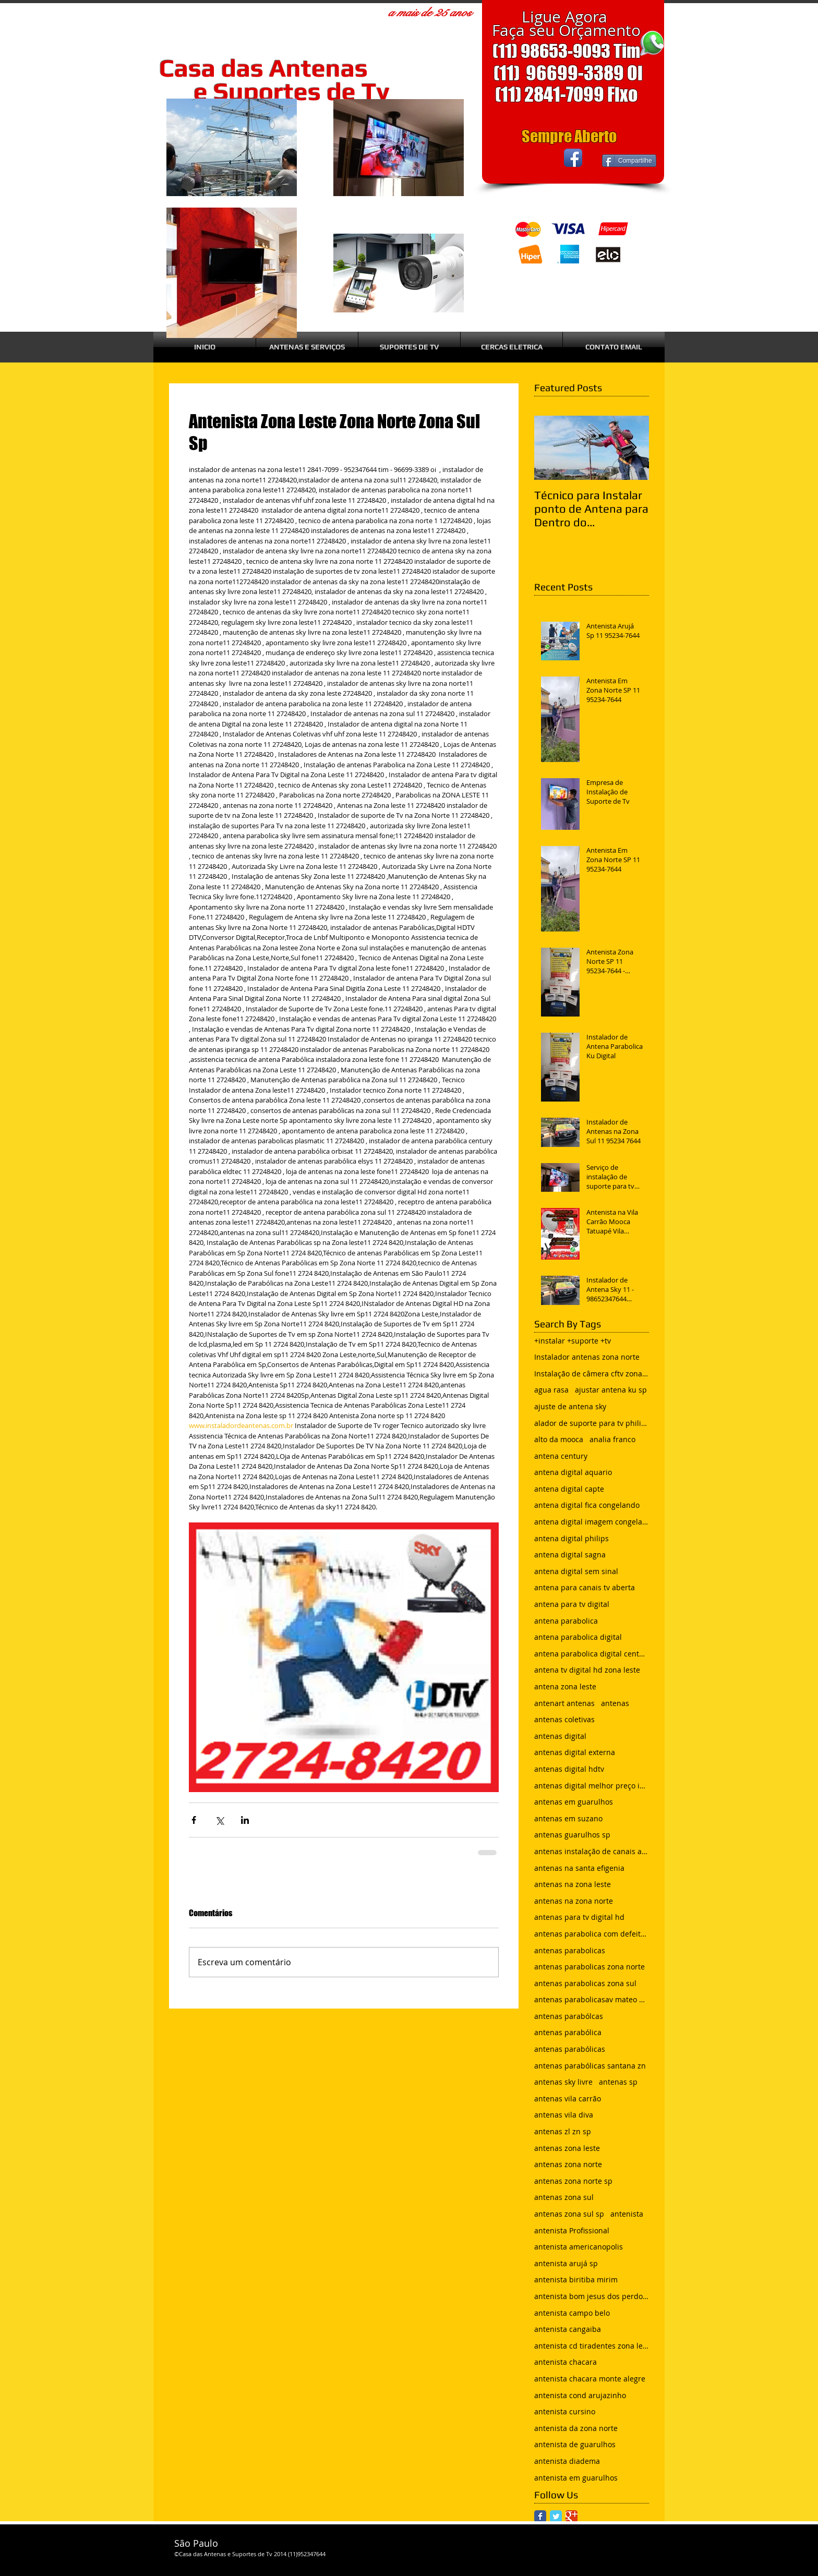 This screenshot has height=2576, width=818. What do you see at coordinates (551, 1390) in the screenshot?
I see `agua rasa` at bounding box center [551, 1390].